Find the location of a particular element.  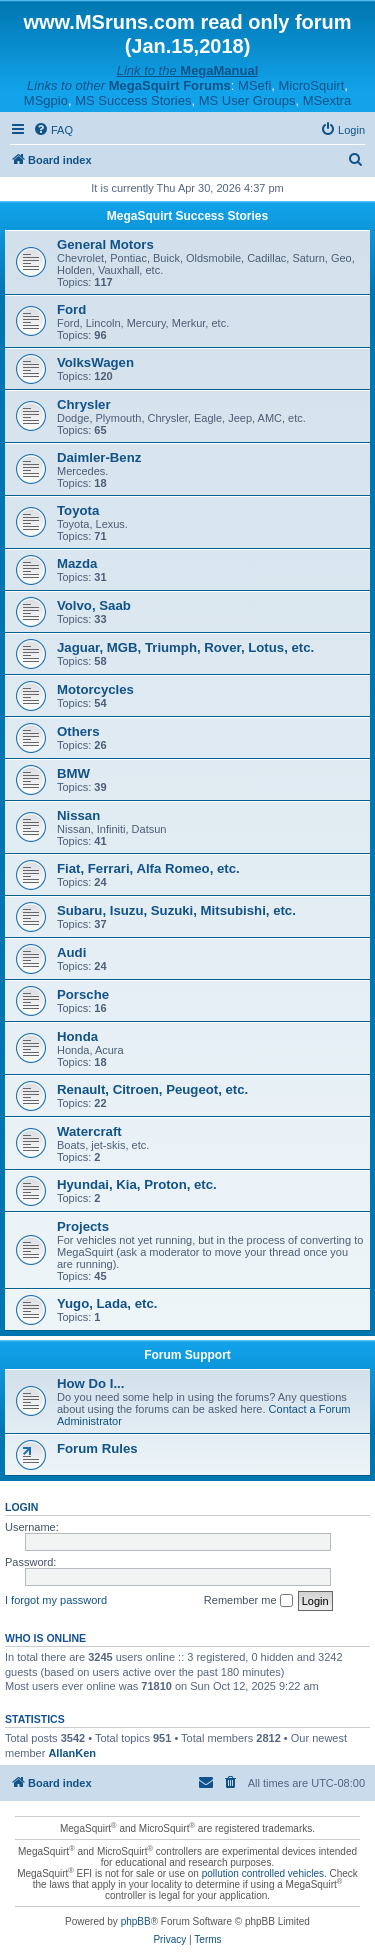

MSefi is located at coordinates (254, 85).